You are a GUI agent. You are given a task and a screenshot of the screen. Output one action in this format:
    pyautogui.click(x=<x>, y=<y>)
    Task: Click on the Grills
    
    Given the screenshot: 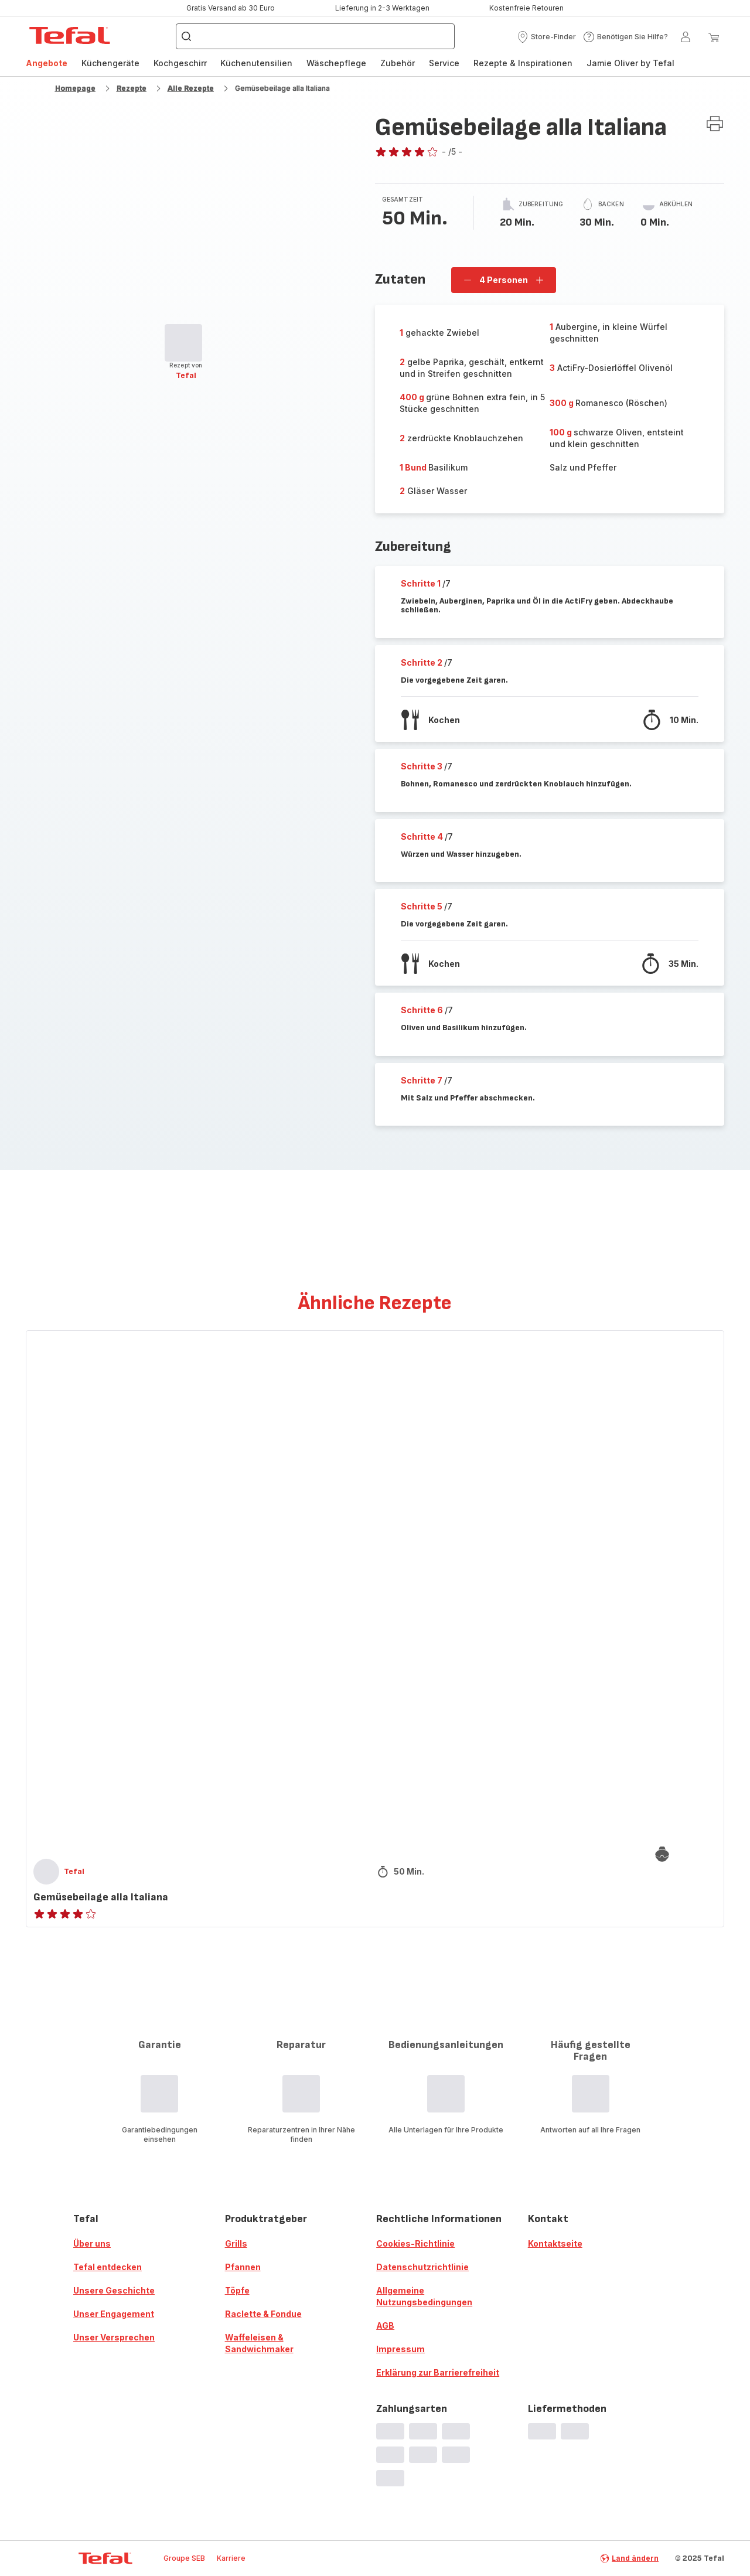 What is the action you would take?
    pyautogui.click(x=236, y=2243)
    